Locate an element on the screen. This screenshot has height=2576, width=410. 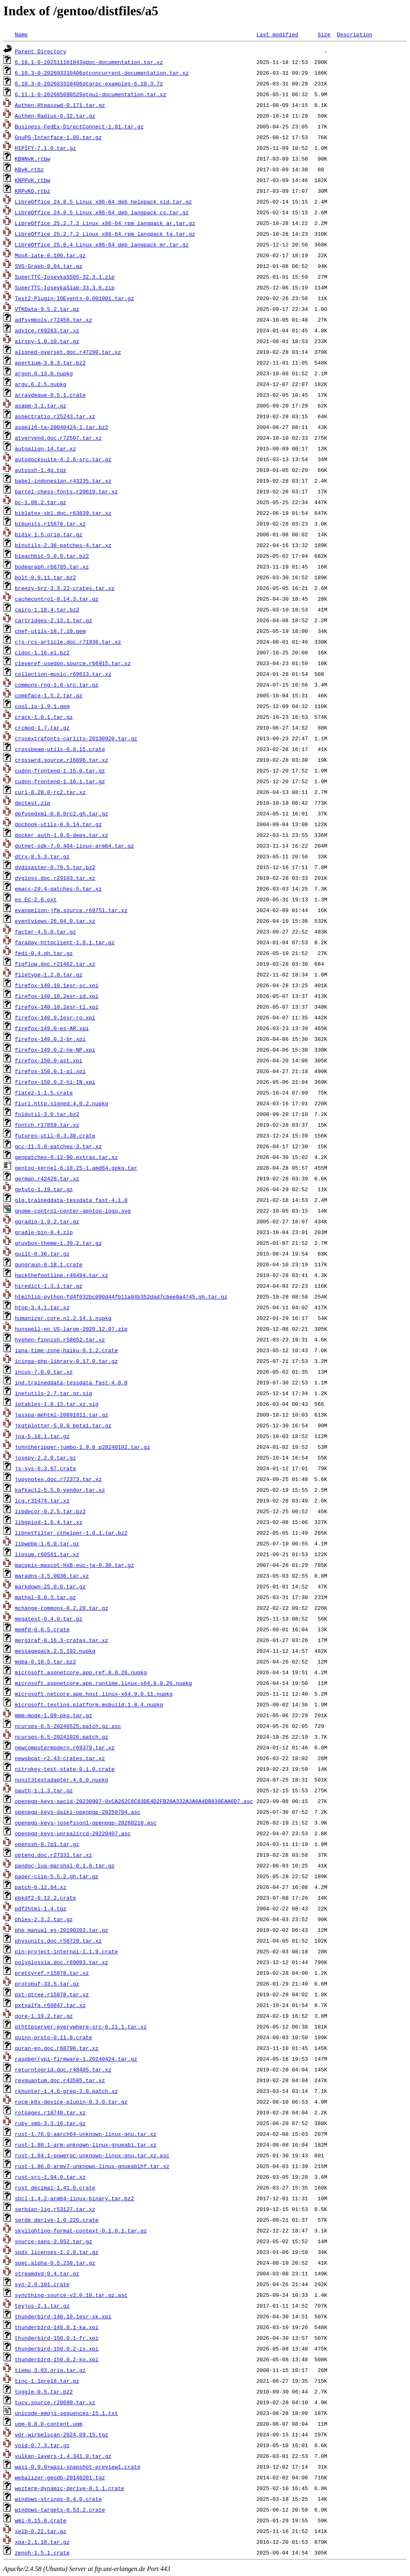
cudnn-frontend-1.16.1.tar.gz is located at coordinates (60, 781).